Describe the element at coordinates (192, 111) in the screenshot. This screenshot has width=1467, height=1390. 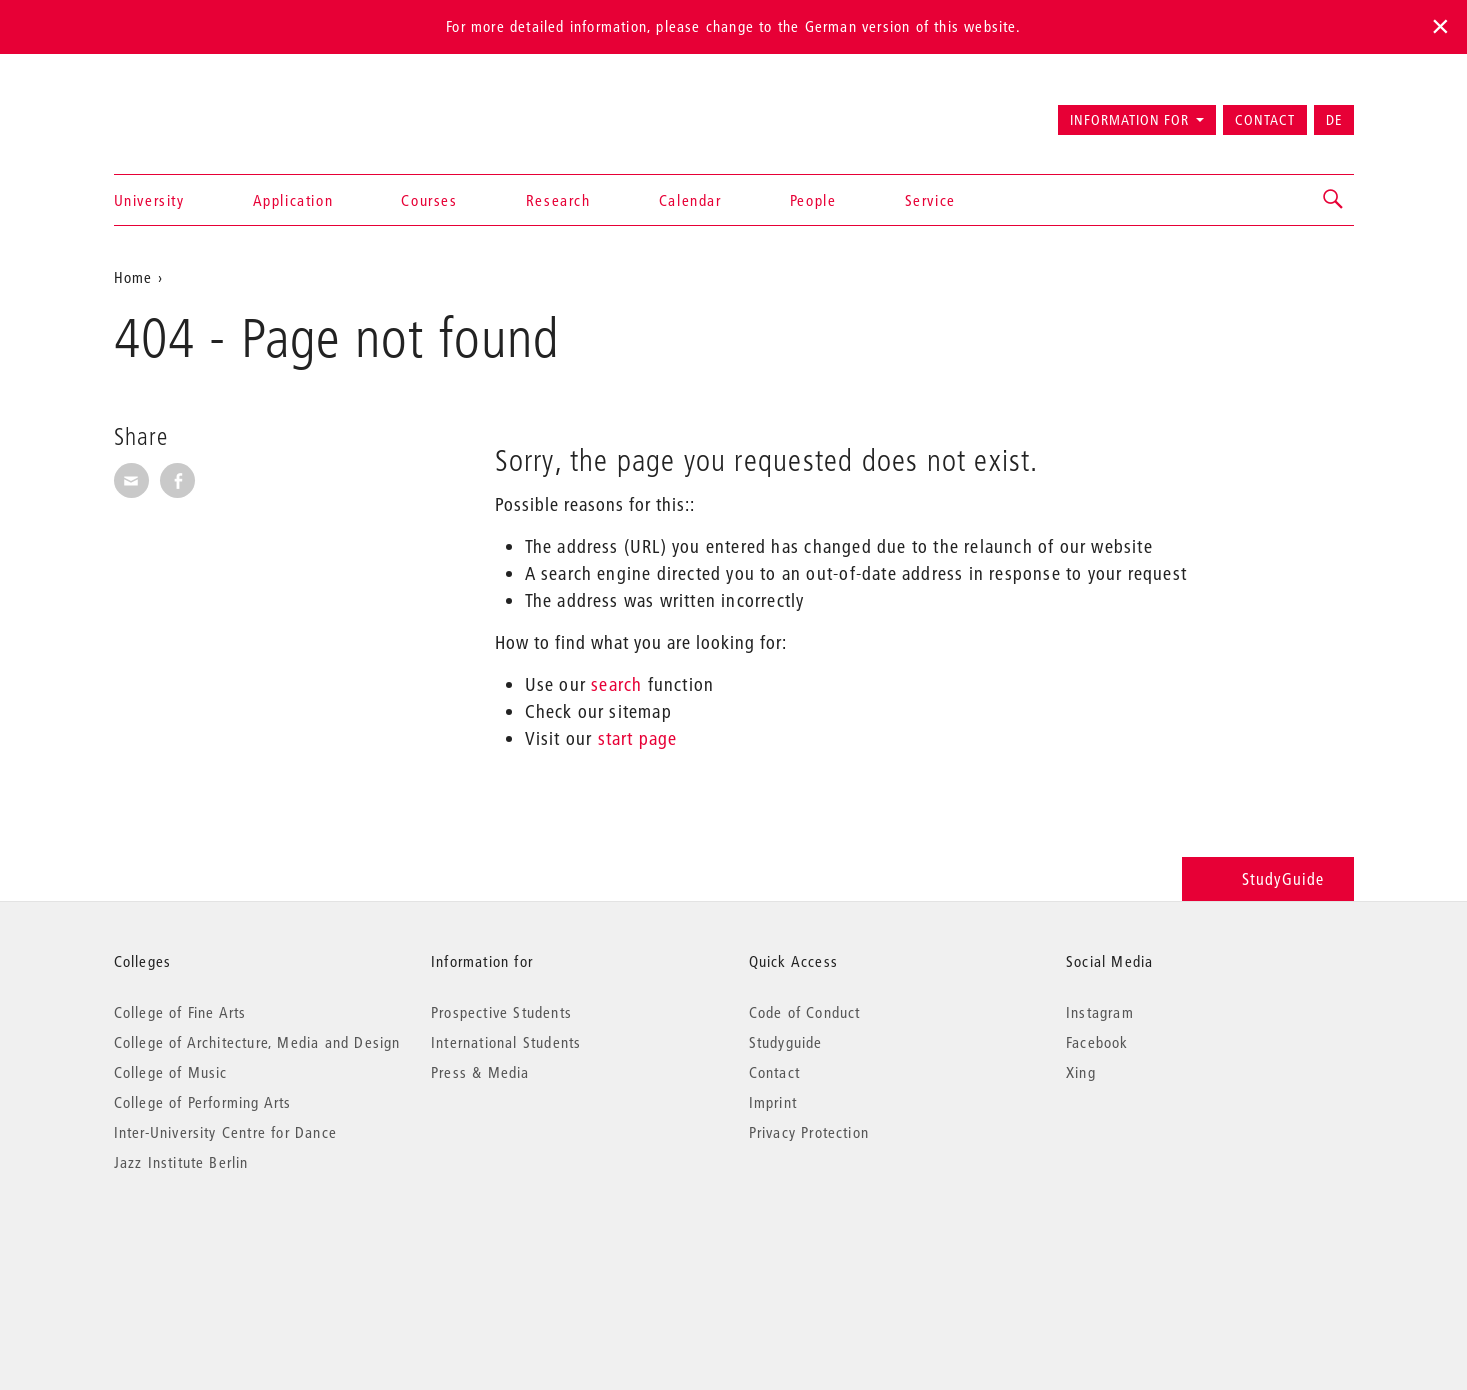
I see `Universität der Künste Berlin` at that location.